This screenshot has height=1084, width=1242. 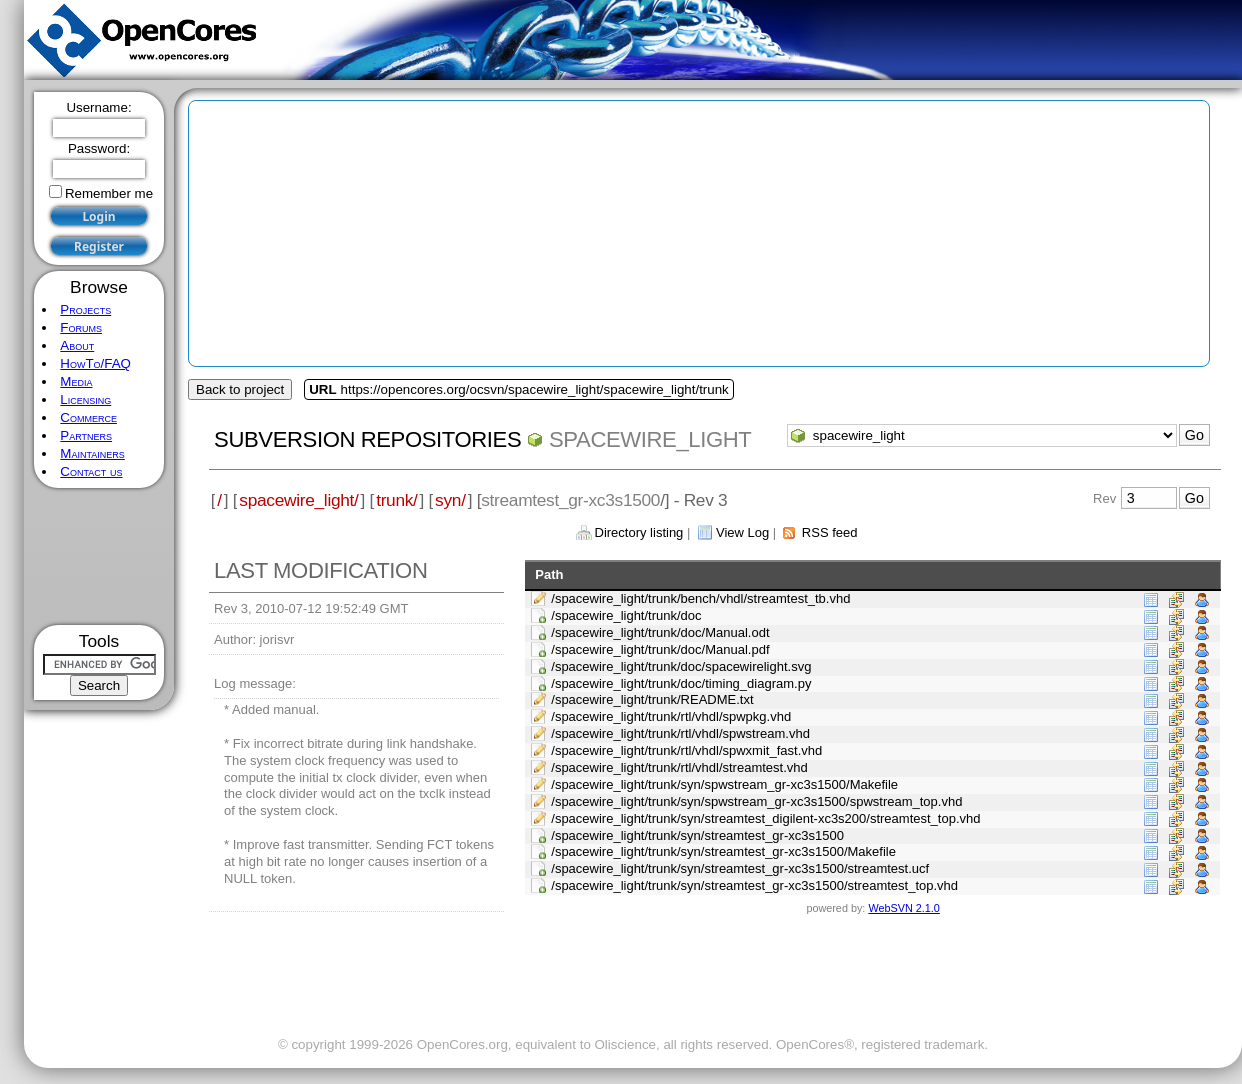 I want to click on /spacewire_light/trunk/syn/streamtest_gr-xc3s1500/streamtest.ucf, so click(x=740, y=868).